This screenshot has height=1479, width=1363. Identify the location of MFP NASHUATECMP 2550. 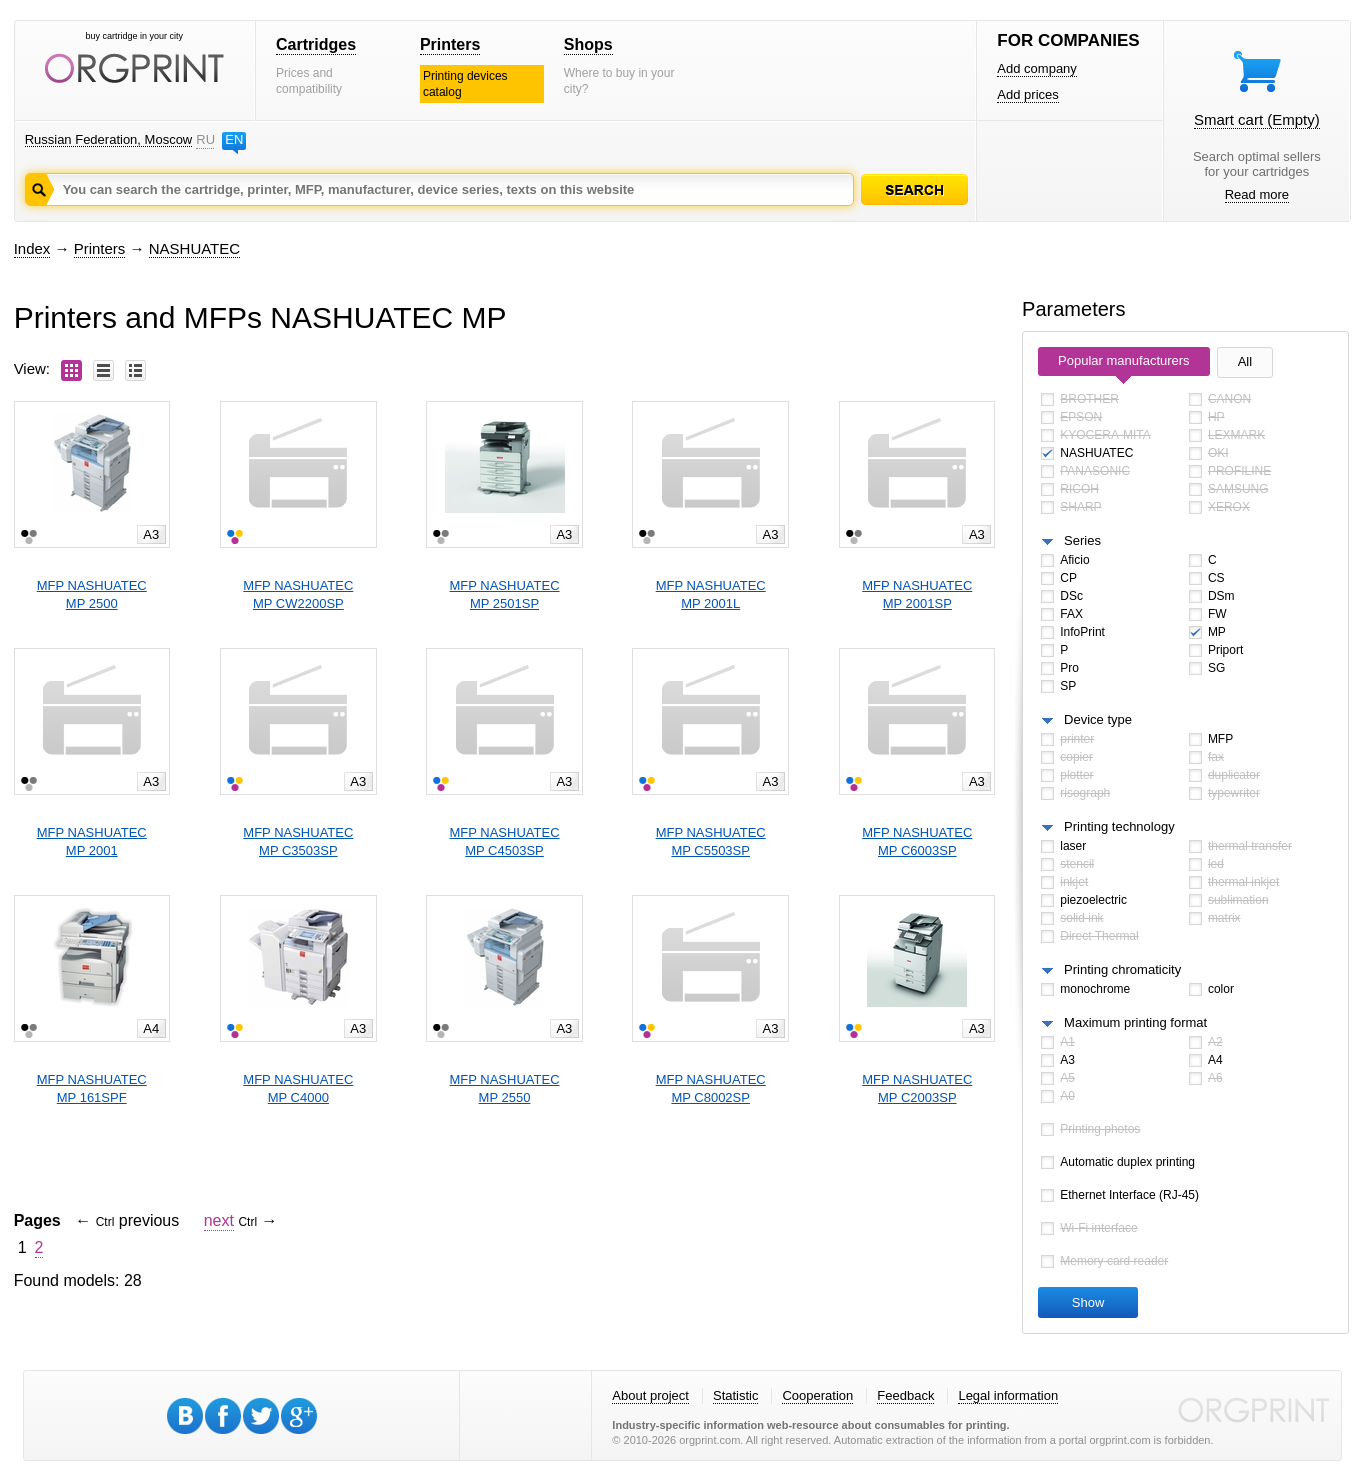
(504, 1088).